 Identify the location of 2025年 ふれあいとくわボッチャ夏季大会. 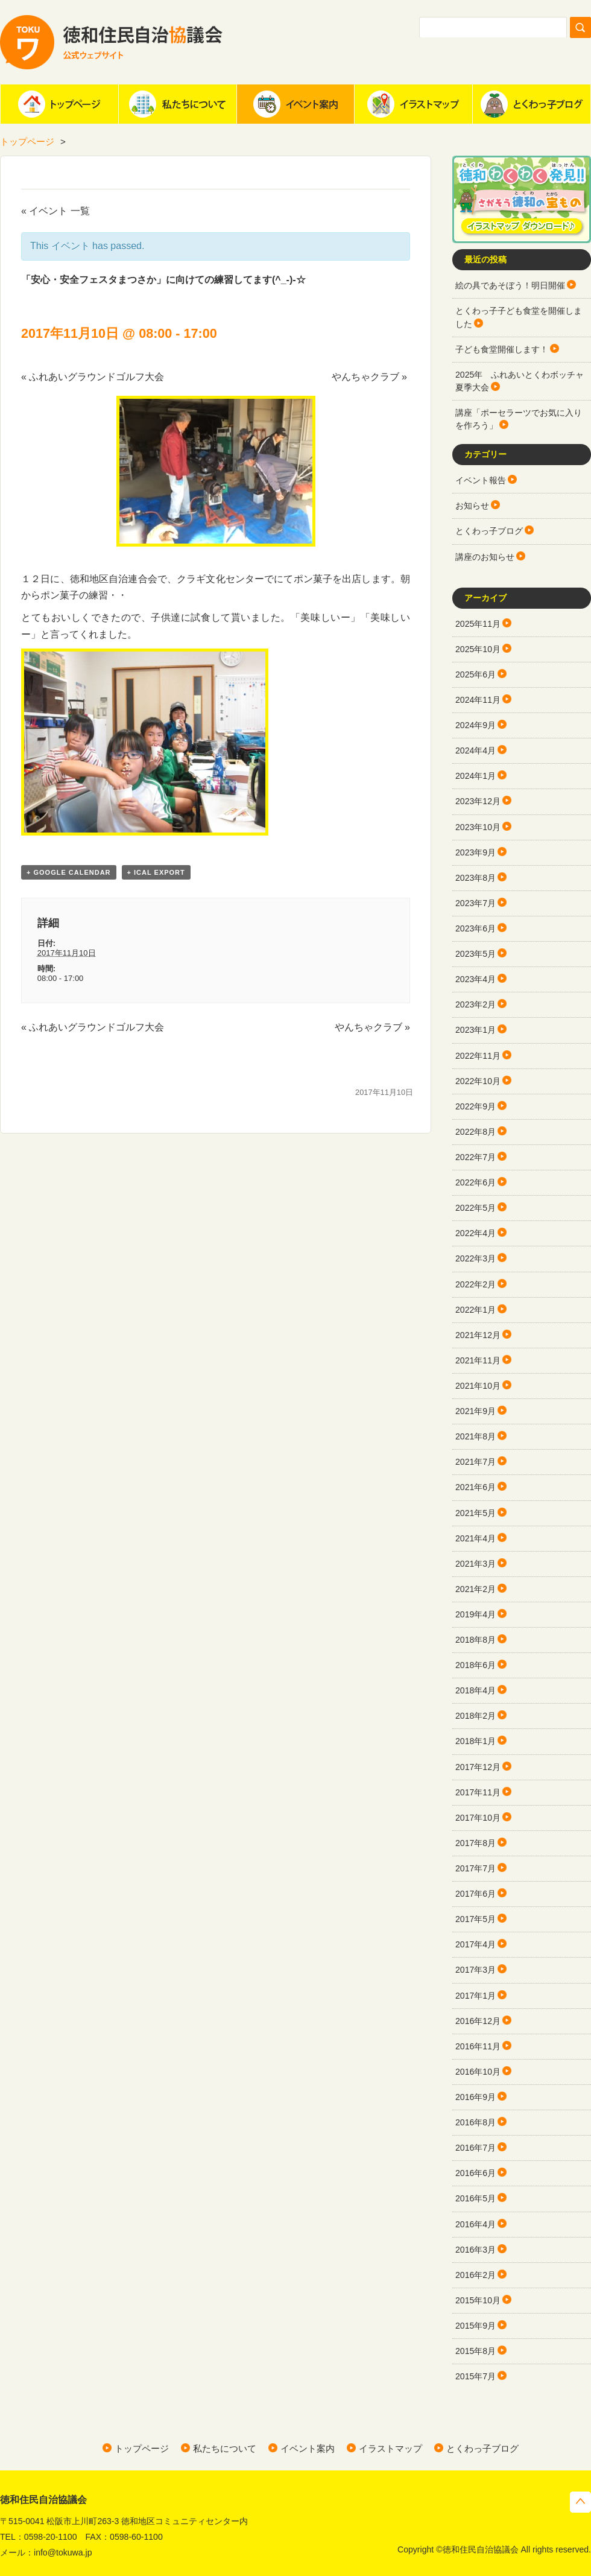
(519, 381).